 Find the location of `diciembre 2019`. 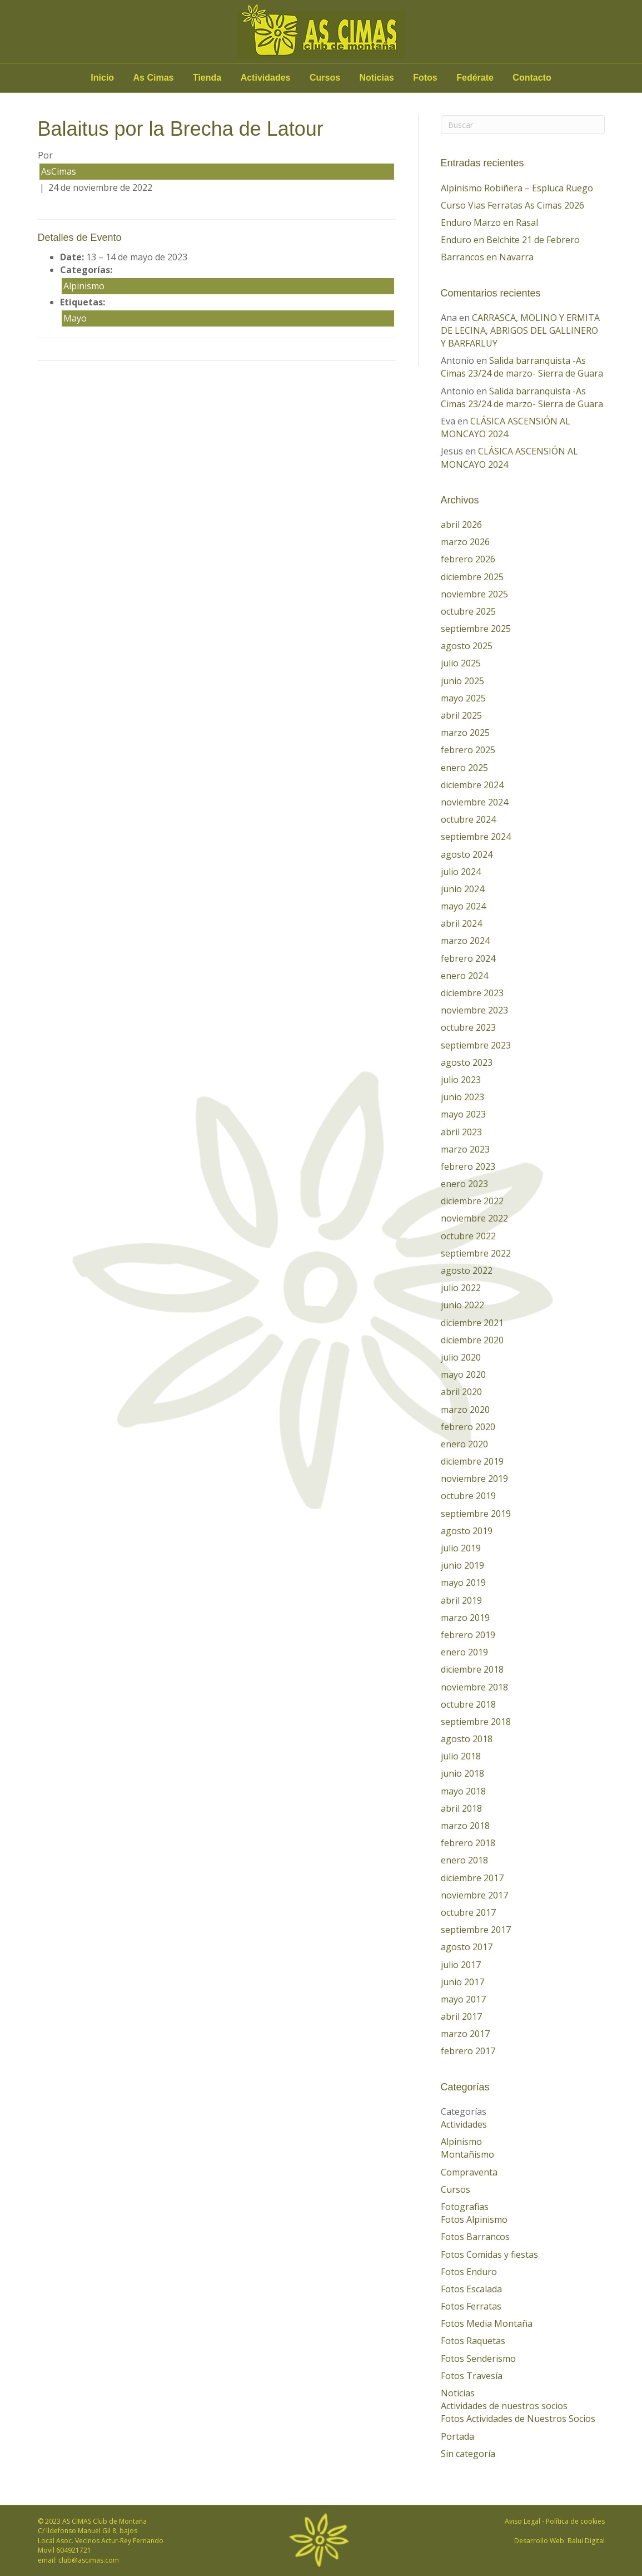

diciembre 2019 is located at coordinates (472, 1461).